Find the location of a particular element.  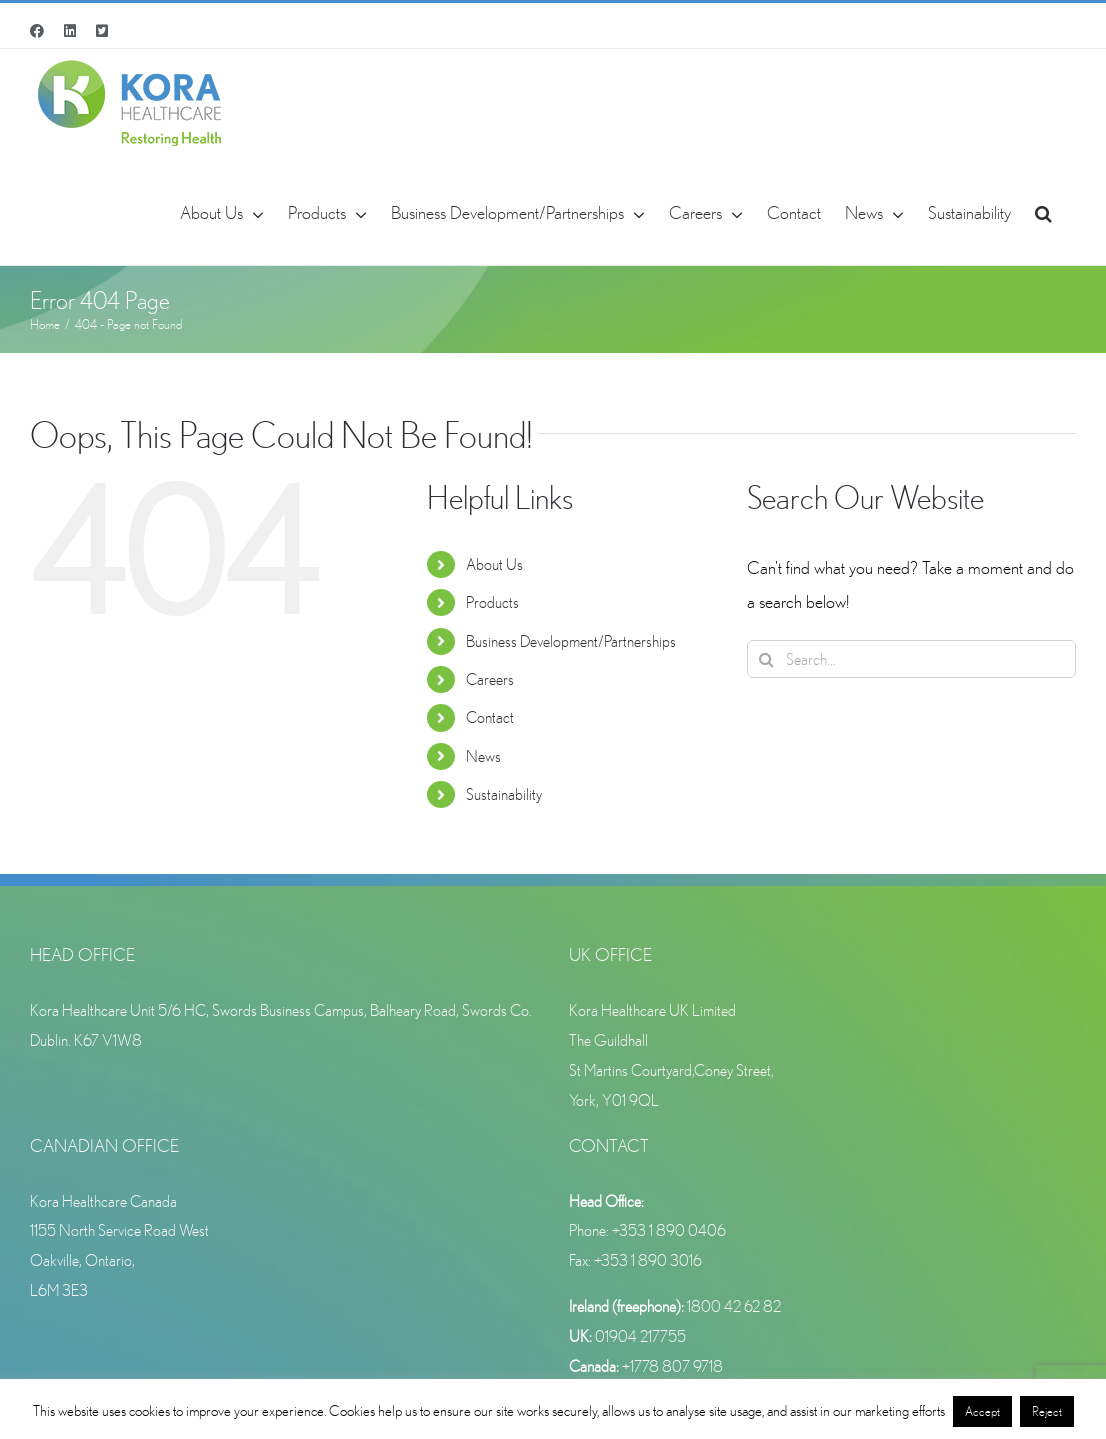

Contact is located at coordinates (490, 717).